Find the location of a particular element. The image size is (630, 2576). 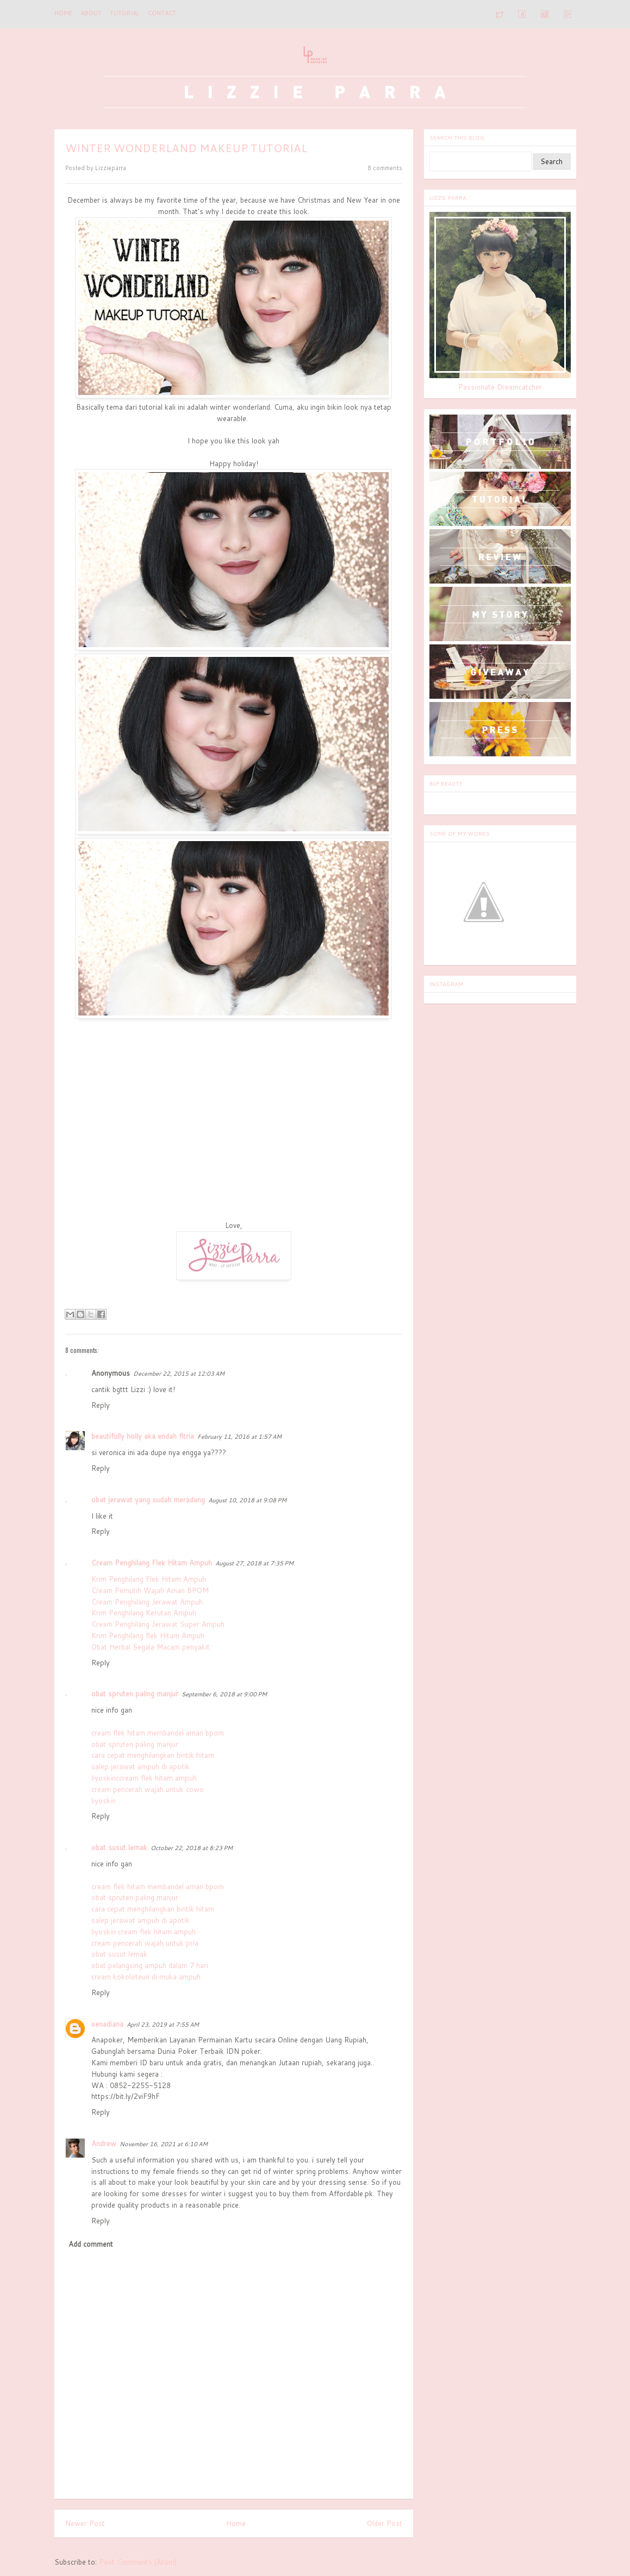

Newer Post is located at coordinates (85, 2523).